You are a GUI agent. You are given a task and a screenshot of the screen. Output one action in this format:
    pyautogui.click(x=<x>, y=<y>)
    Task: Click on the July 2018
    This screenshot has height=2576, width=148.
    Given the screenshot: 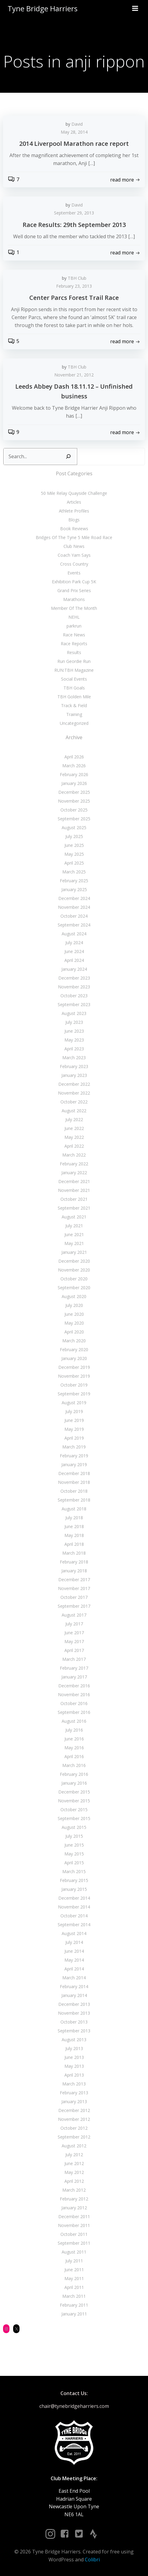 What is the action you would take?
    pyautogui.click(x=74, y=1517)
    